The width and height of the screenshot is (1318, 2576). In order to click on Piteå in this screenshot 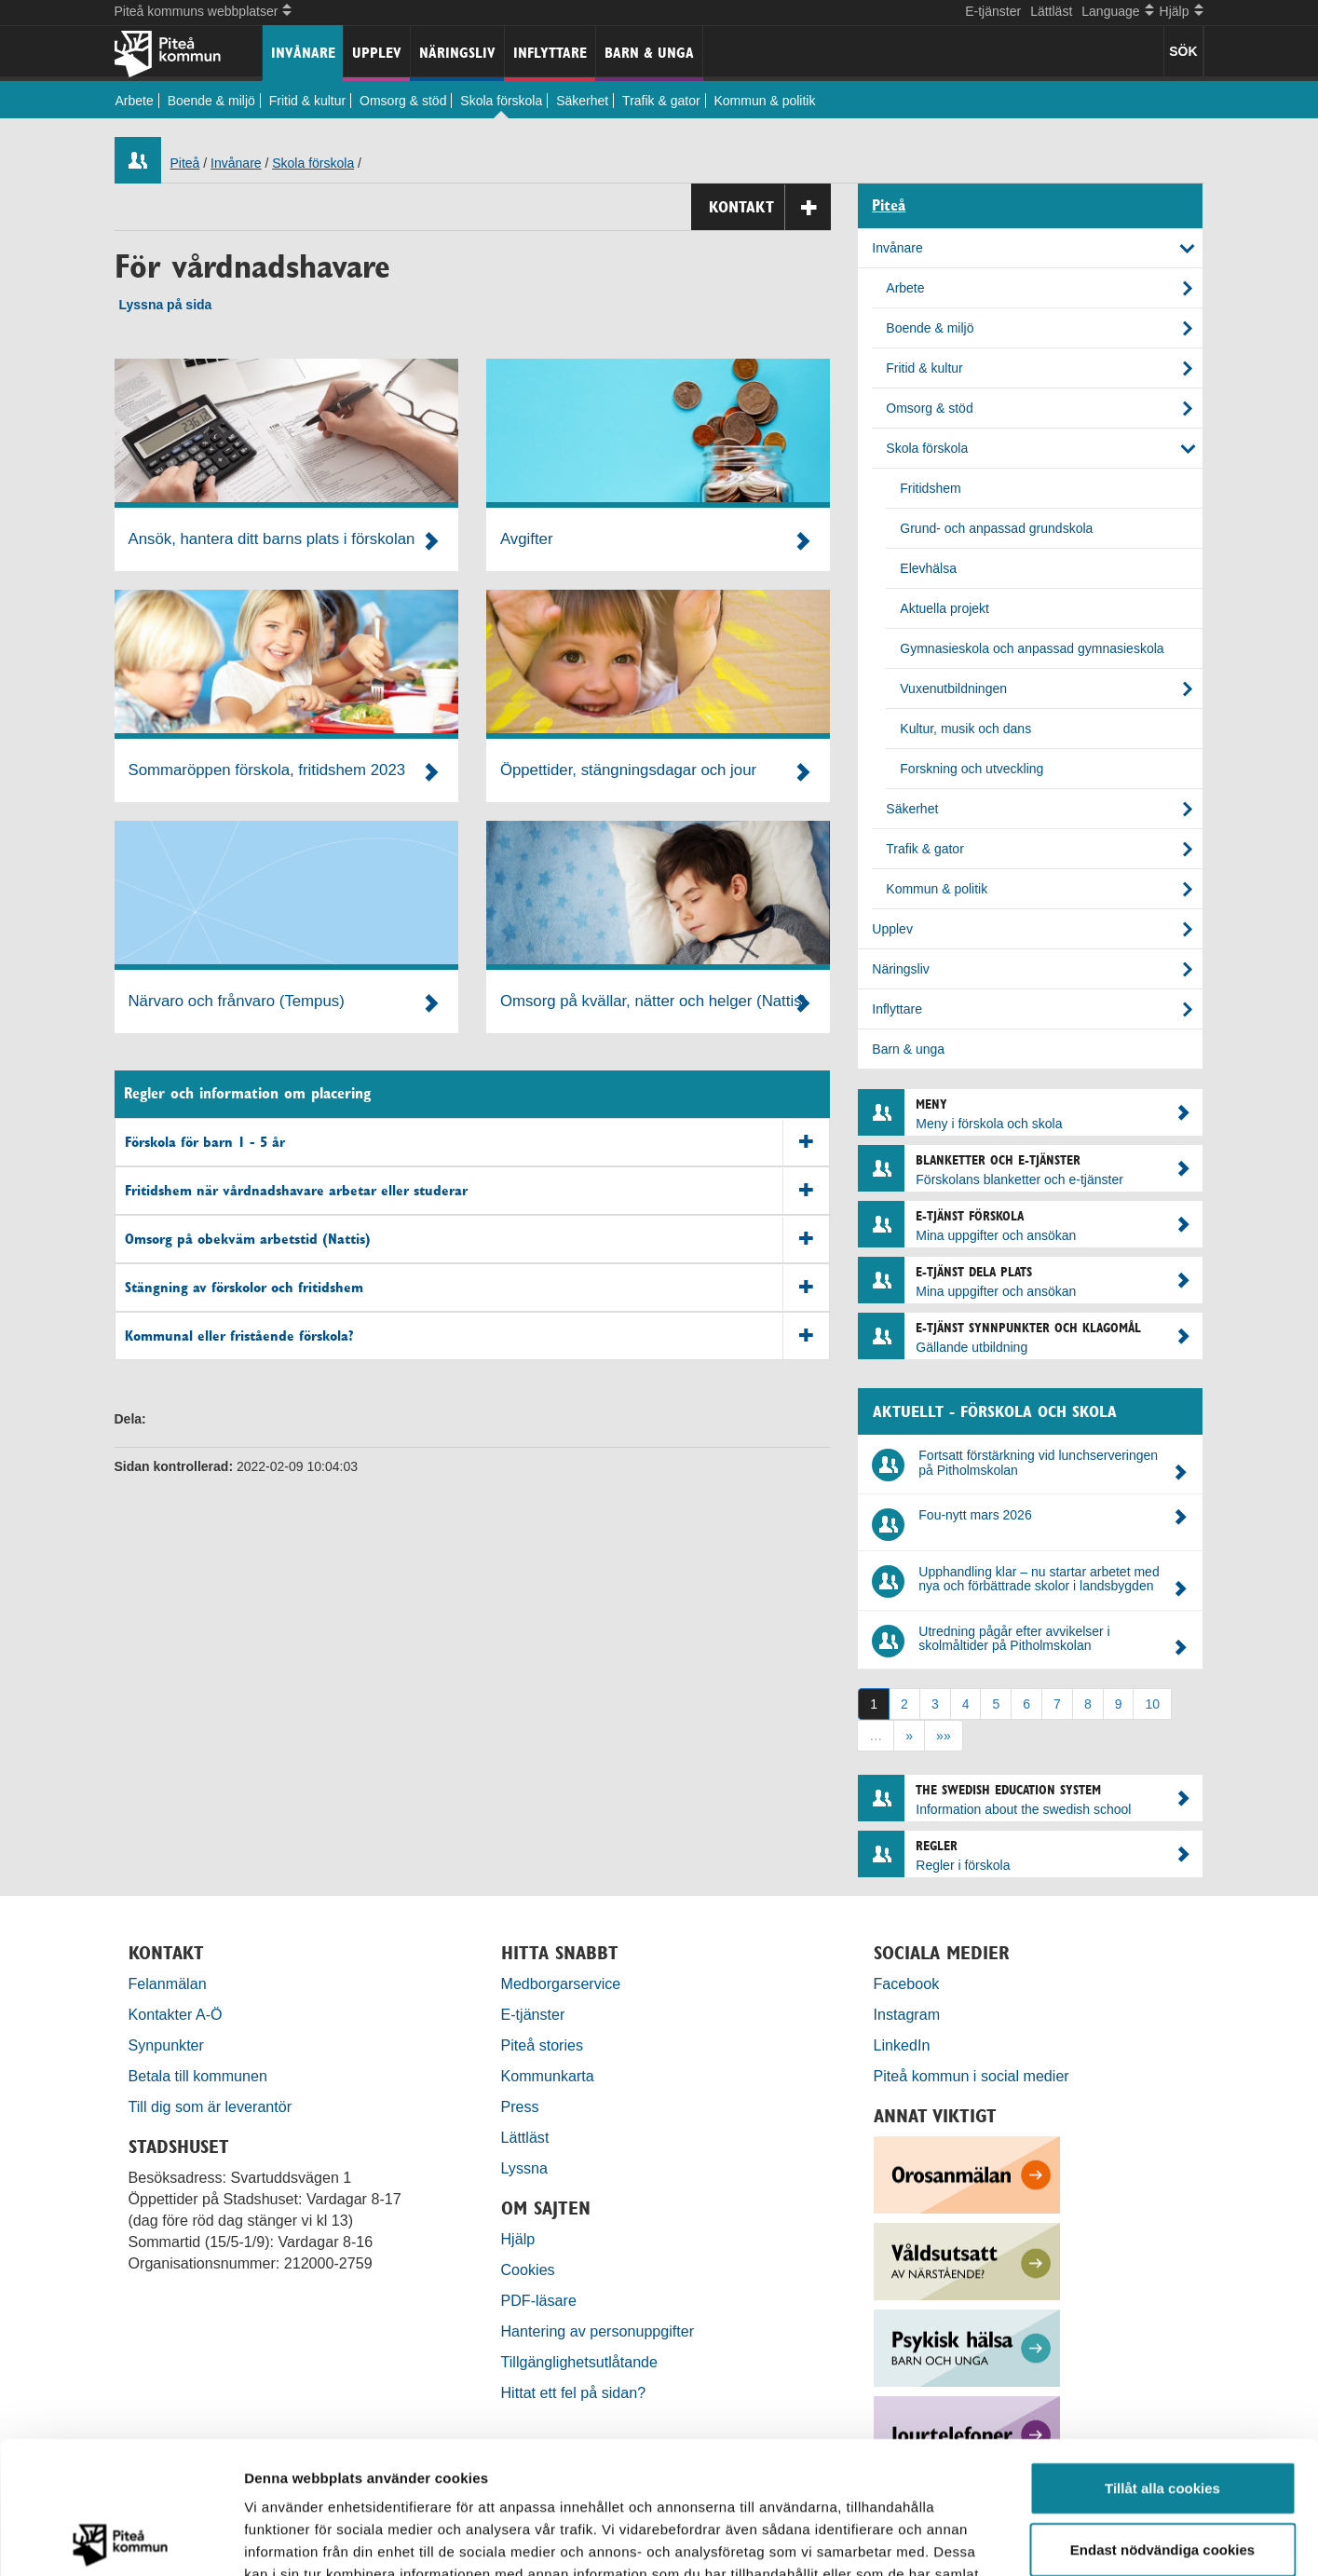, I will do `click(185, 163)`.